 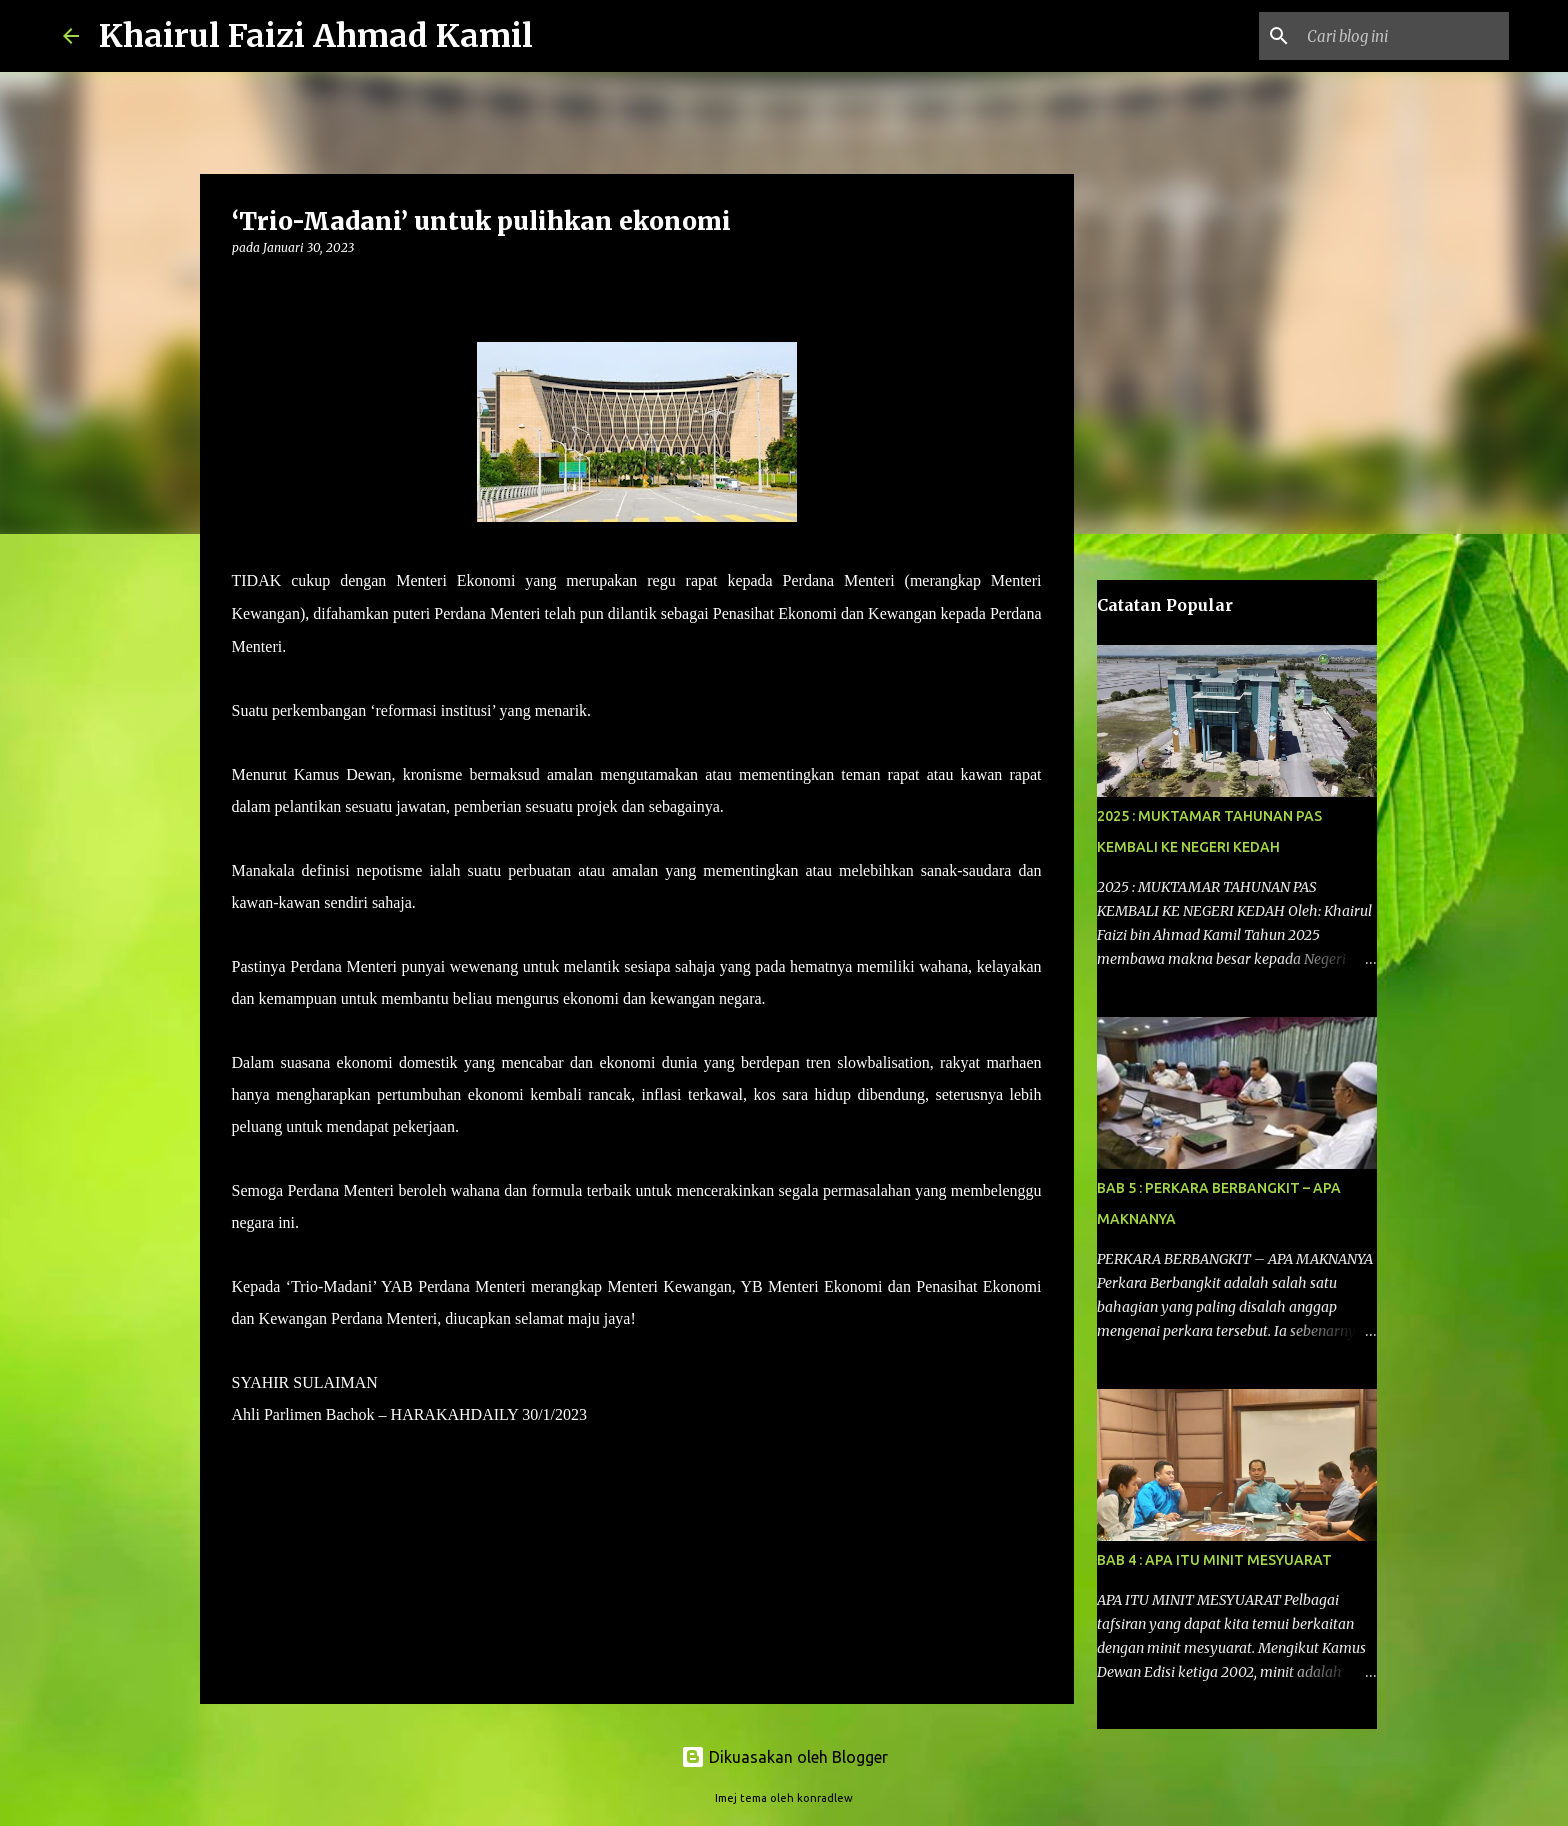 What do you see at coordinates (244, 288) in the screenshot?
I see `[button]` at bounding box center [244, 288].